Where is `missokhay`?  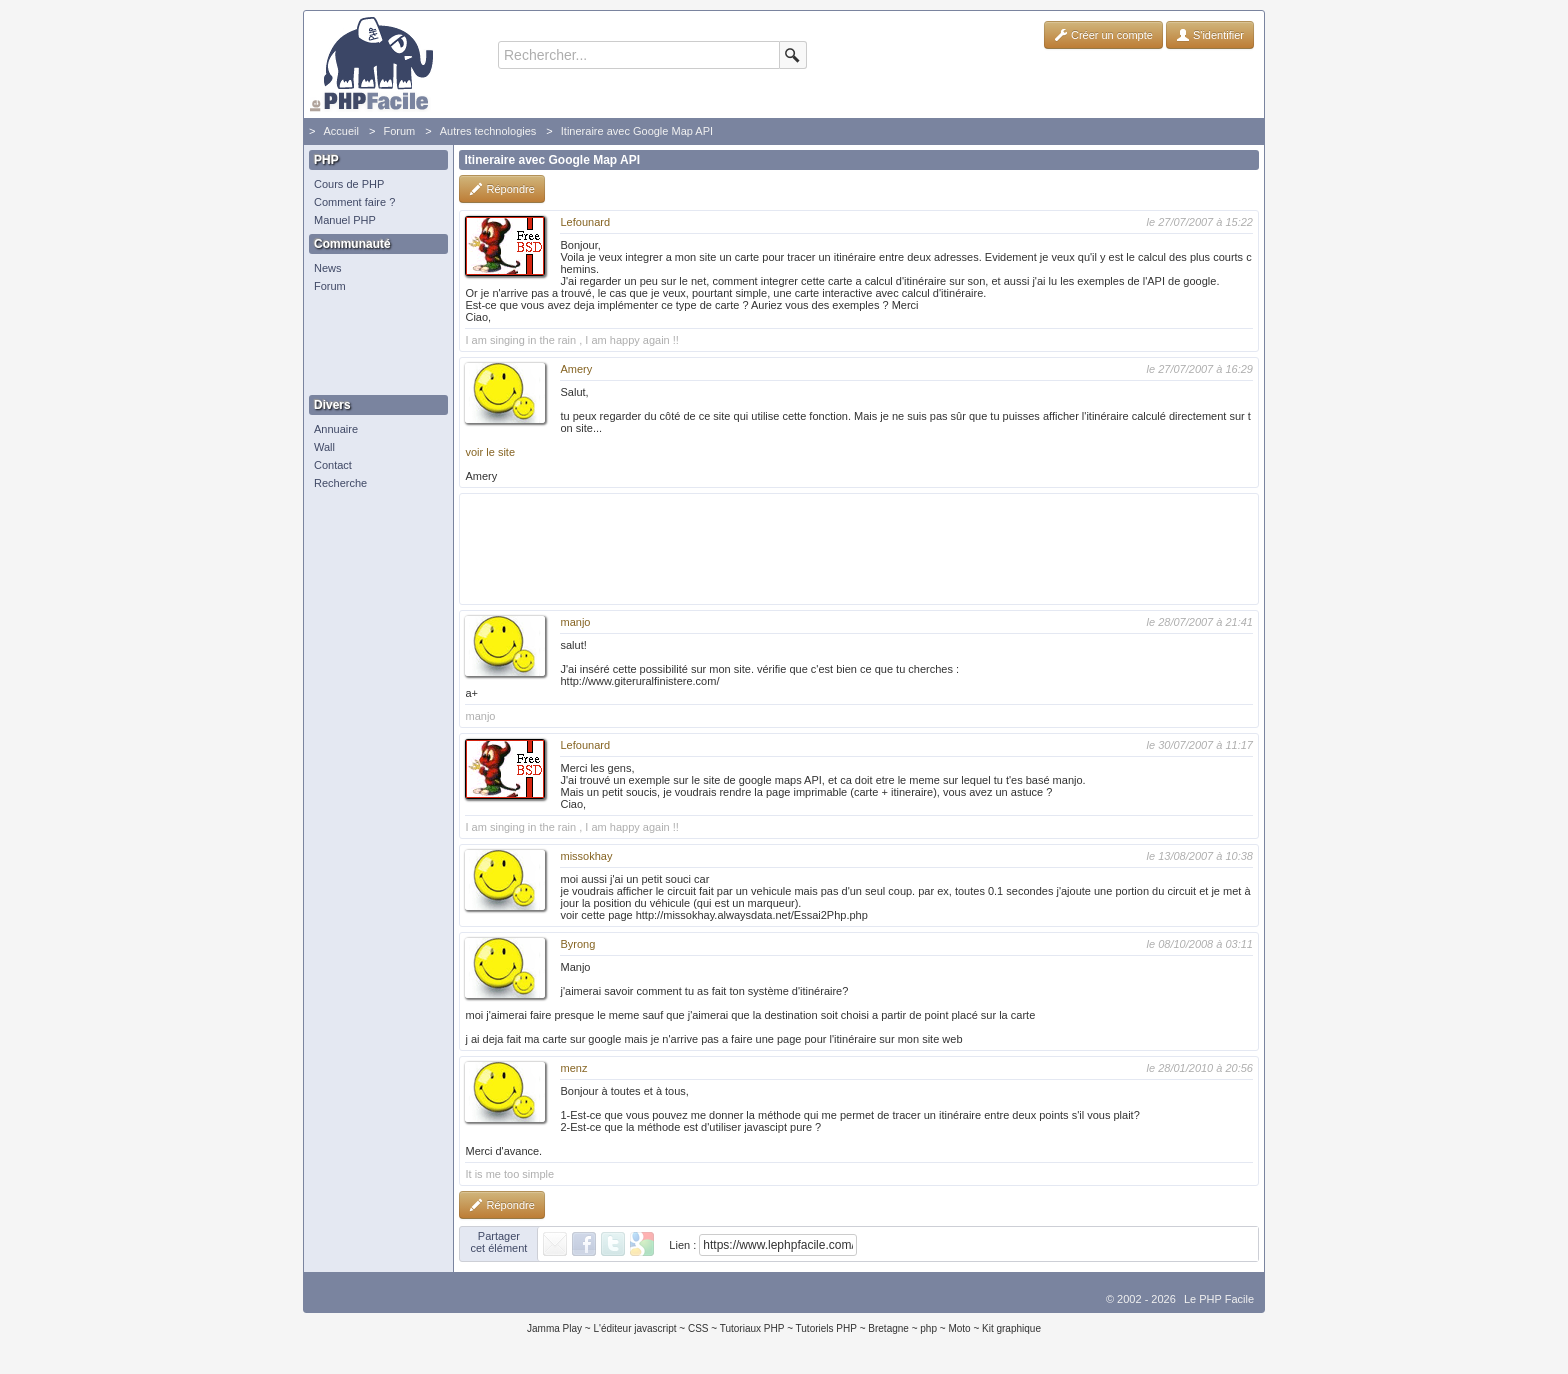 missokhay is located at coordinates (586, 856).